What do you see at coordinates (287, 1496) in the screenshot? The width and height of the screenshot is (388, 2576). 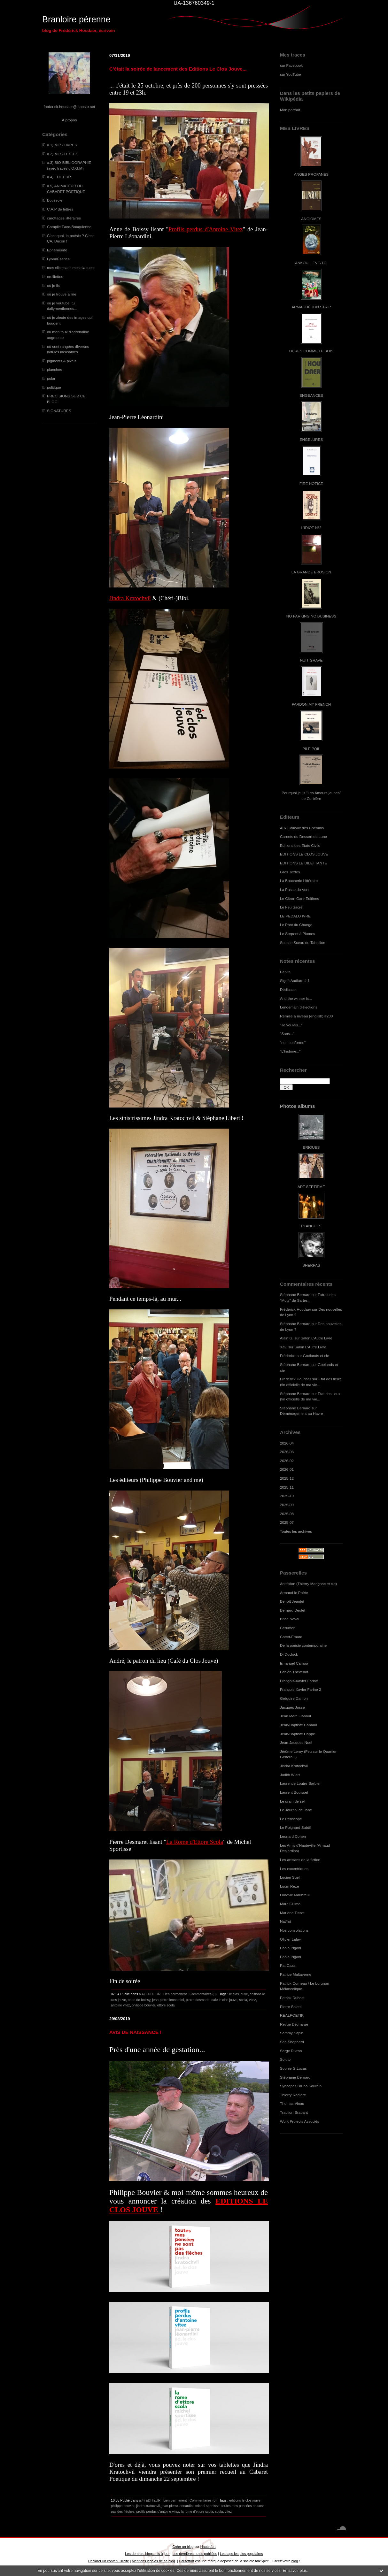 I see `2025-10` at bounding box center [287, 1496].